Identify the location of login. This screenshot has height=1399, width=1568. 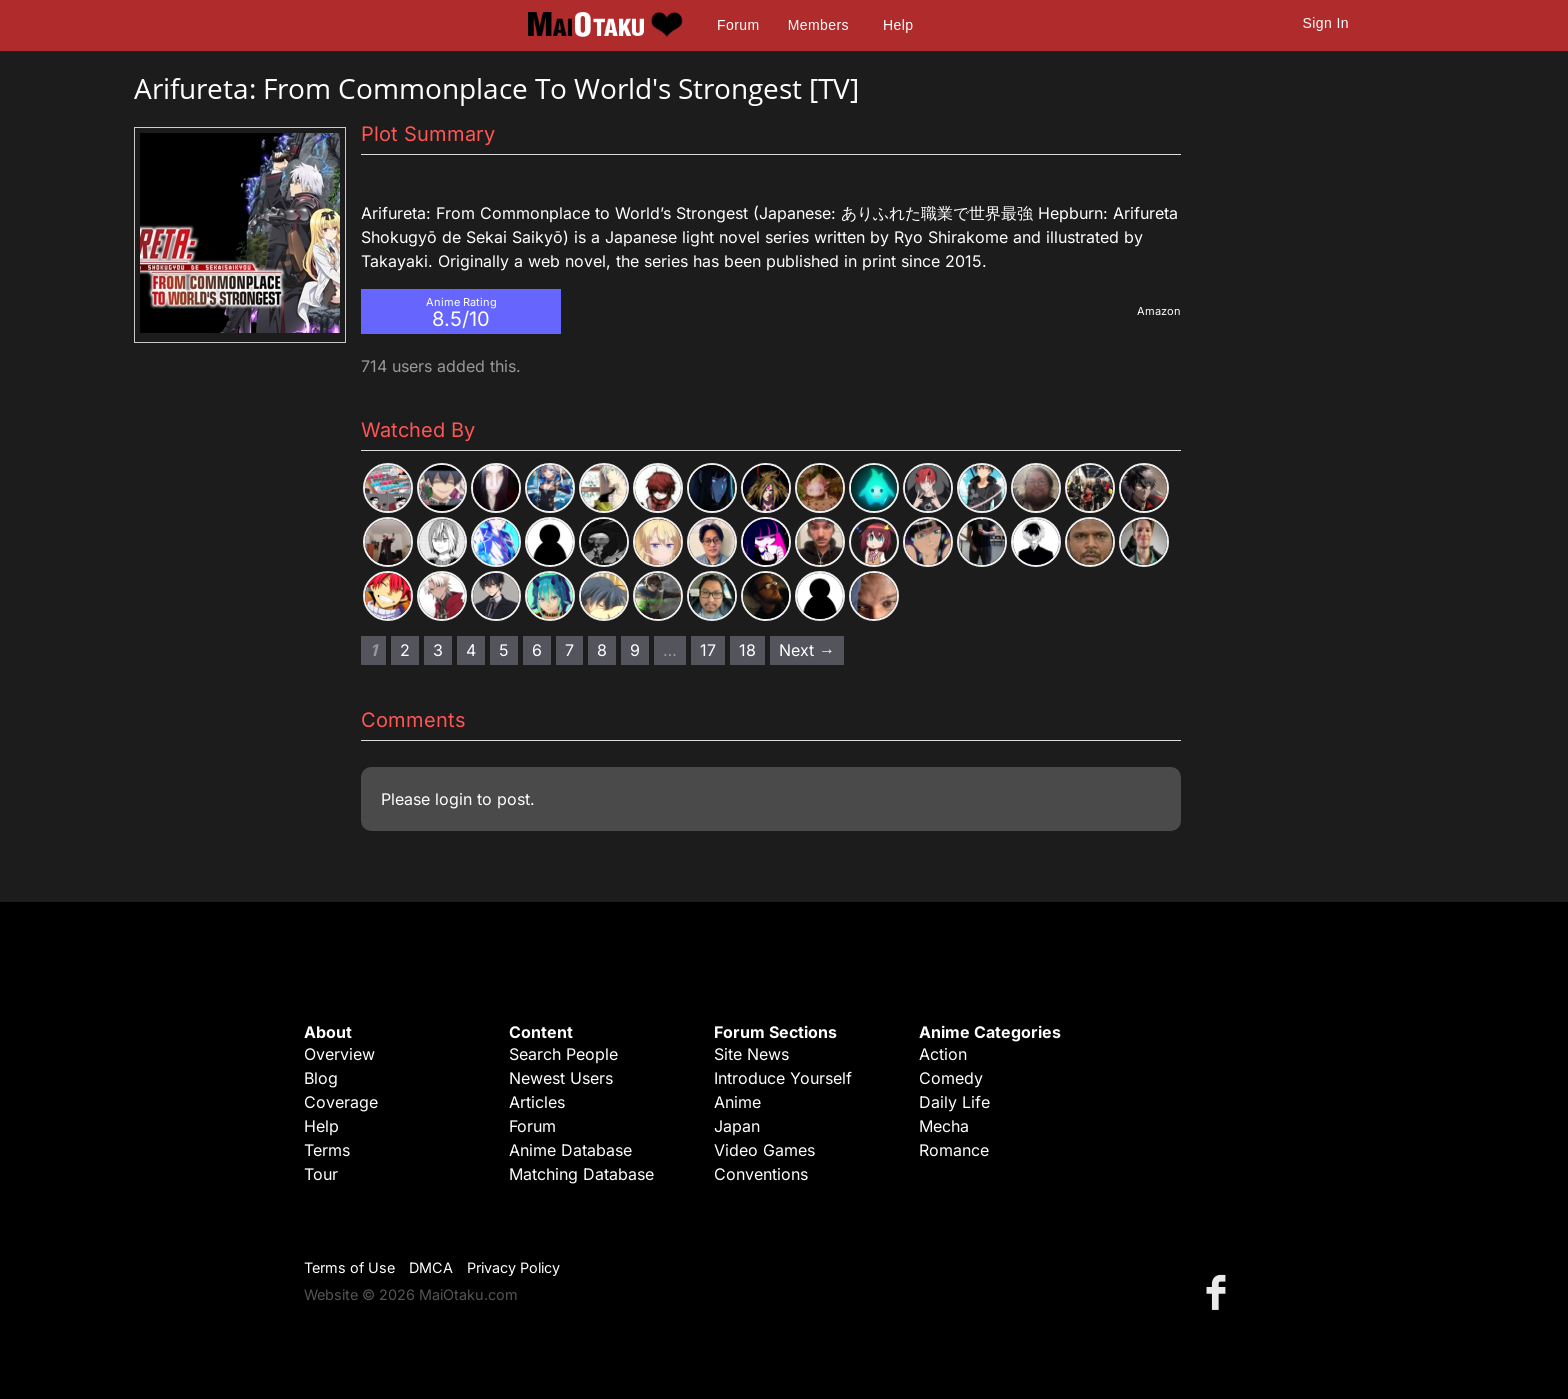
(453, 799).